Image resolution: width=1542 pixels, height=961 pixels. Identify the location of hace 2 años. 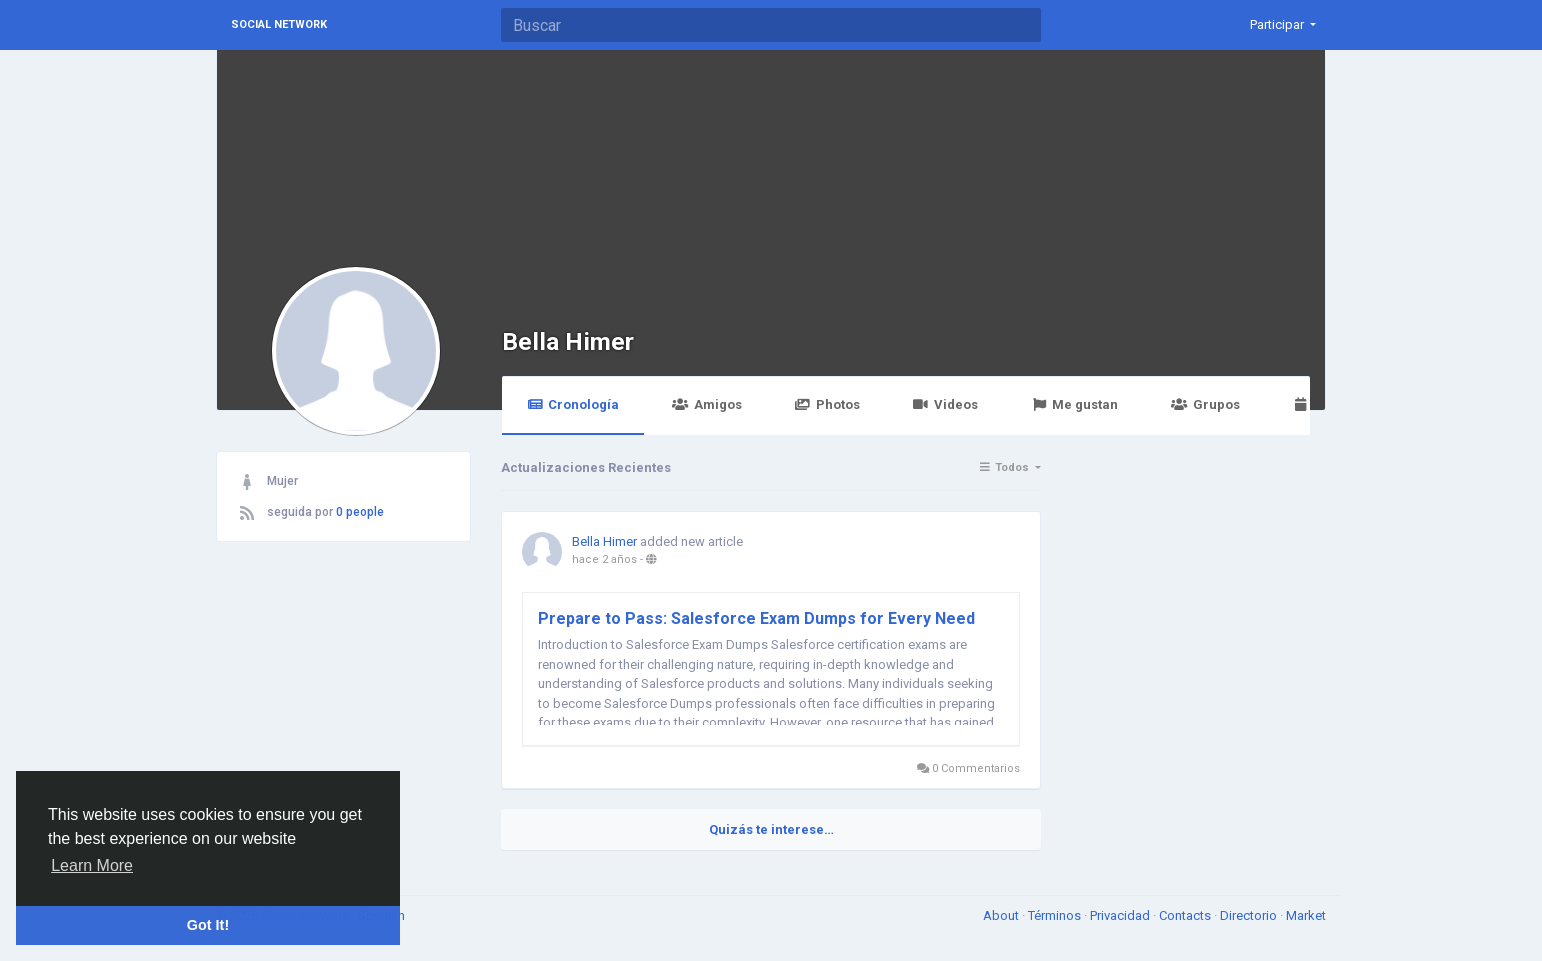
(604, 559).